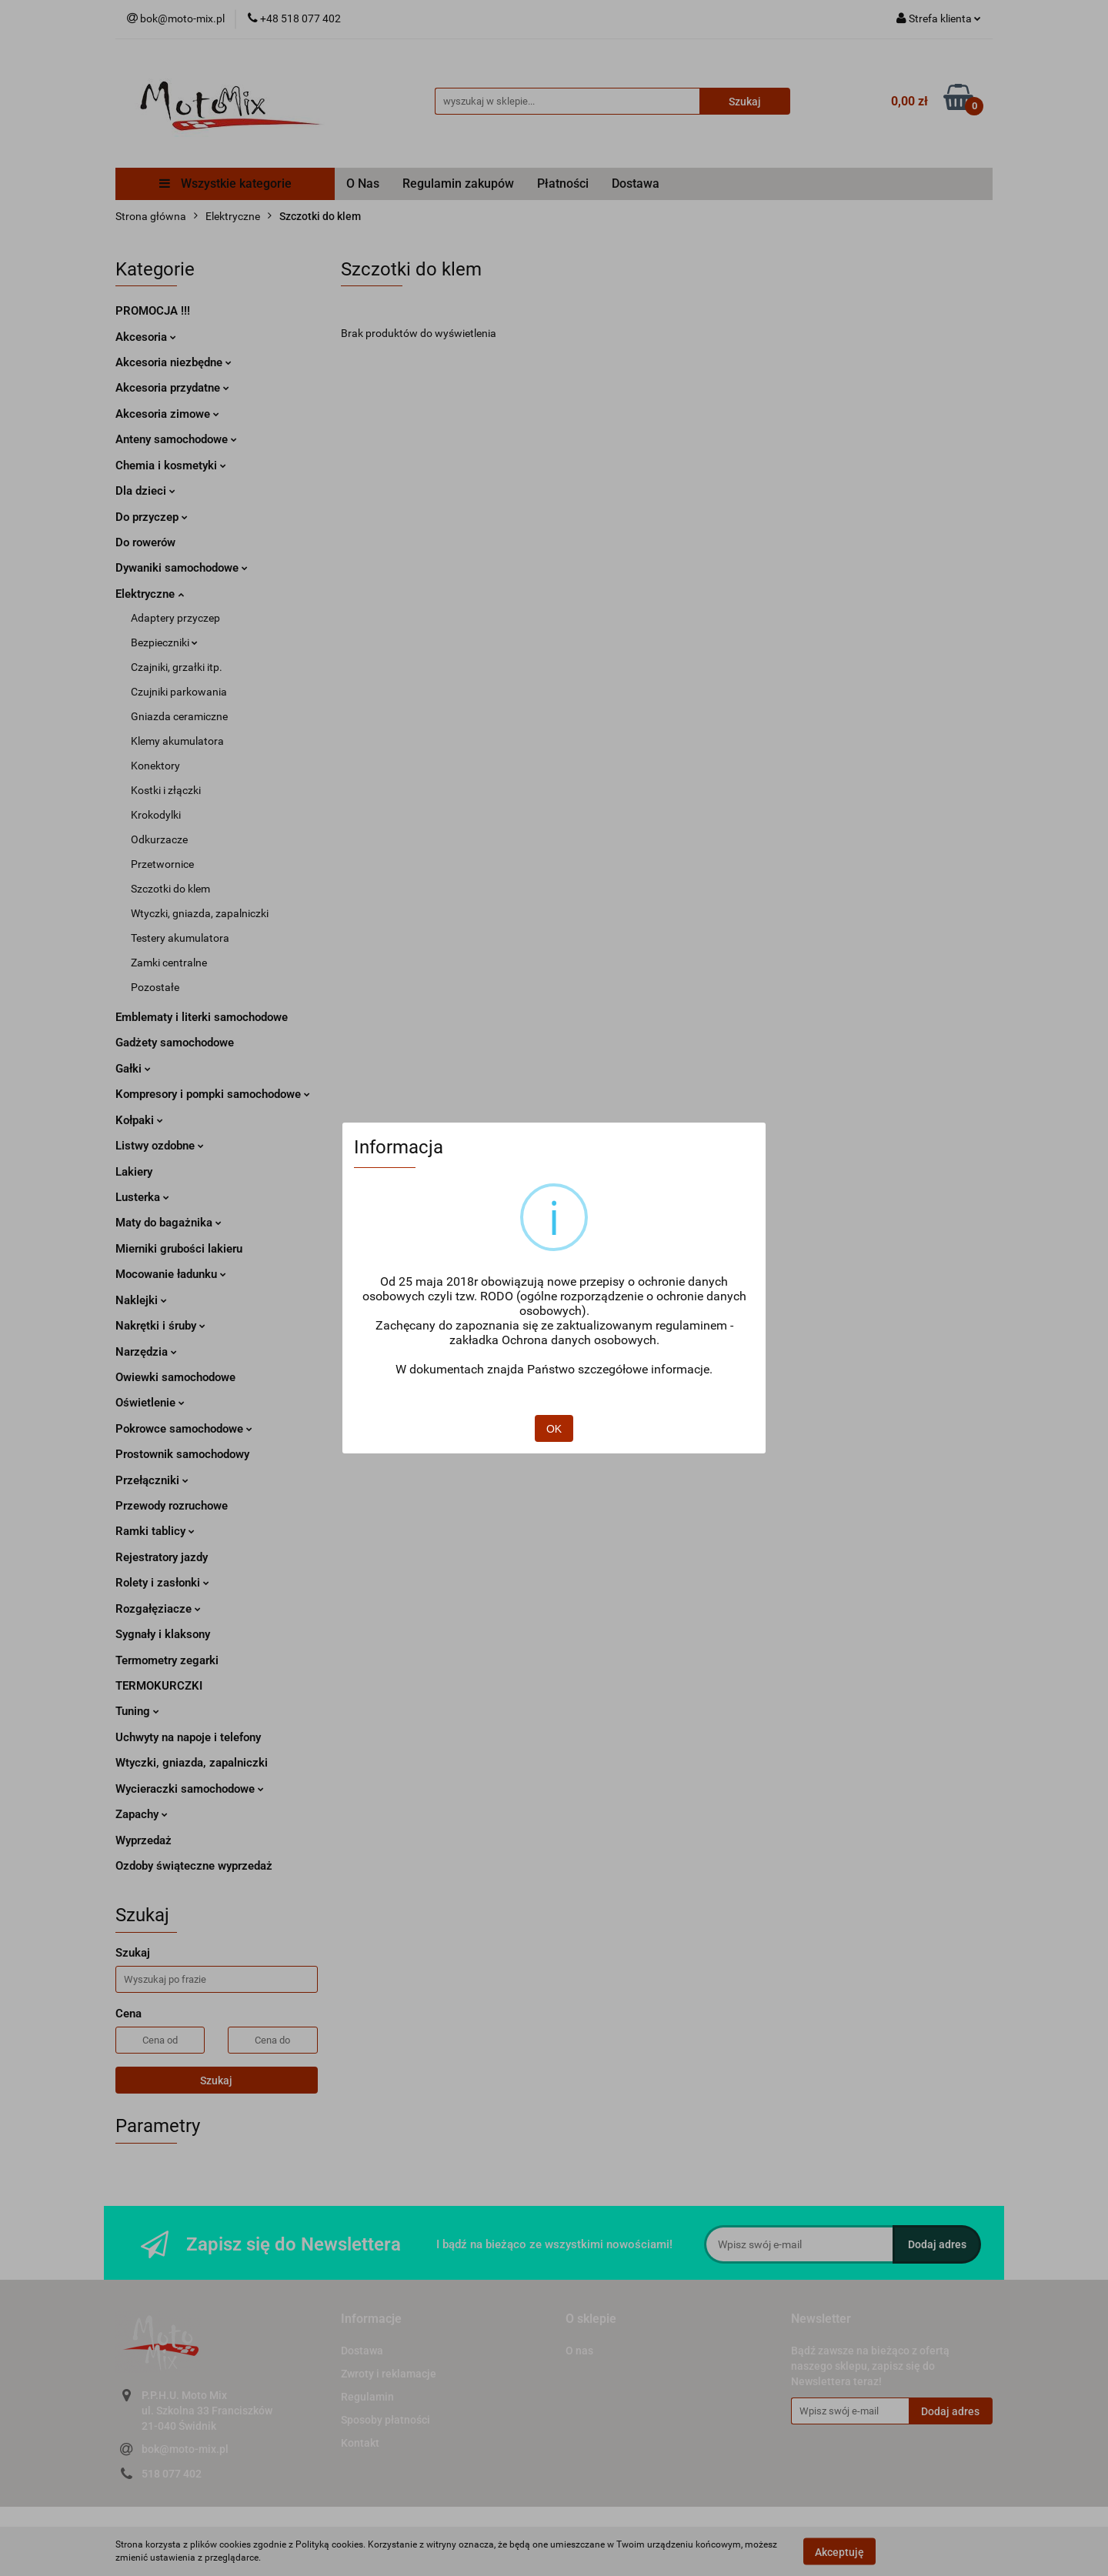  Describe the element at coordinates (212, 1094) in the screenshot. I see `Kompresory i pompki samochodowe` at that location.